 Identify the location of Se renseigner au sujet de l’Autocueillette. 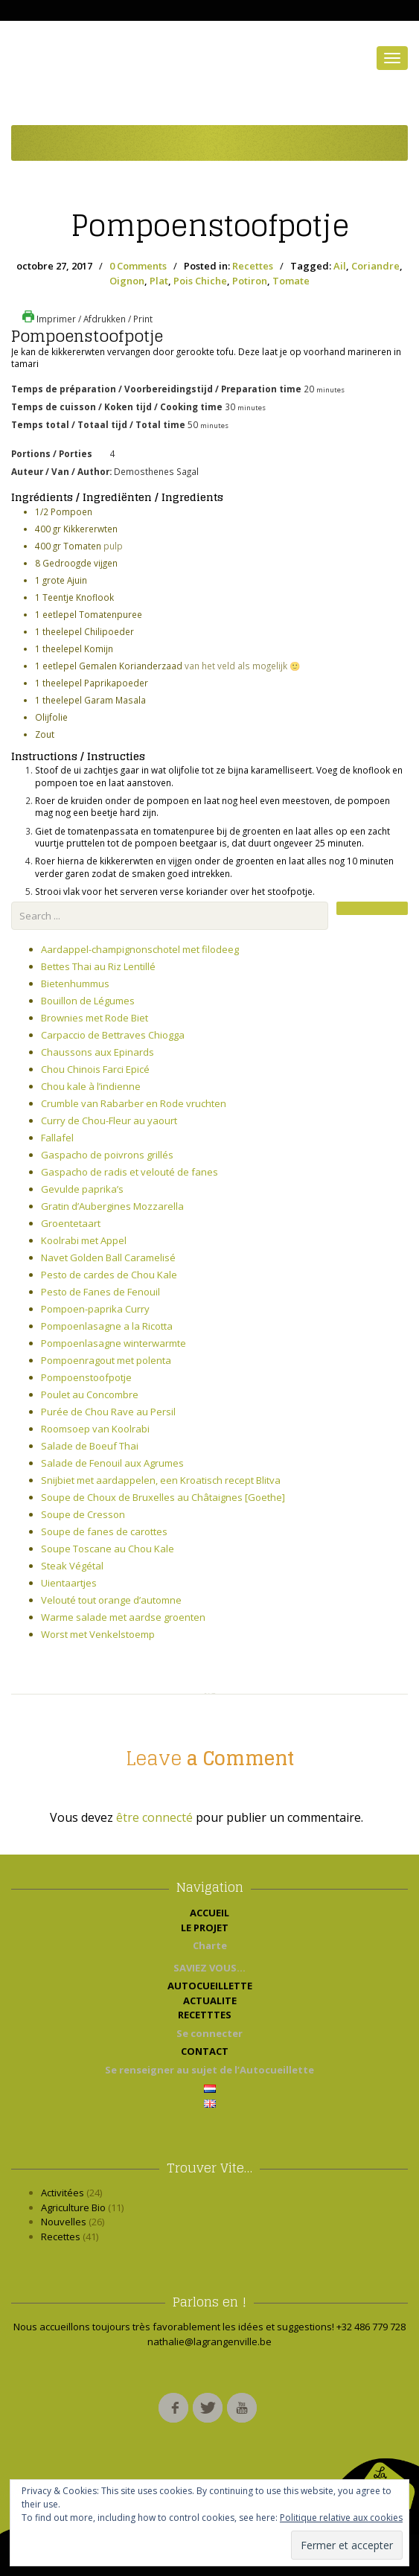
(209, 2069).